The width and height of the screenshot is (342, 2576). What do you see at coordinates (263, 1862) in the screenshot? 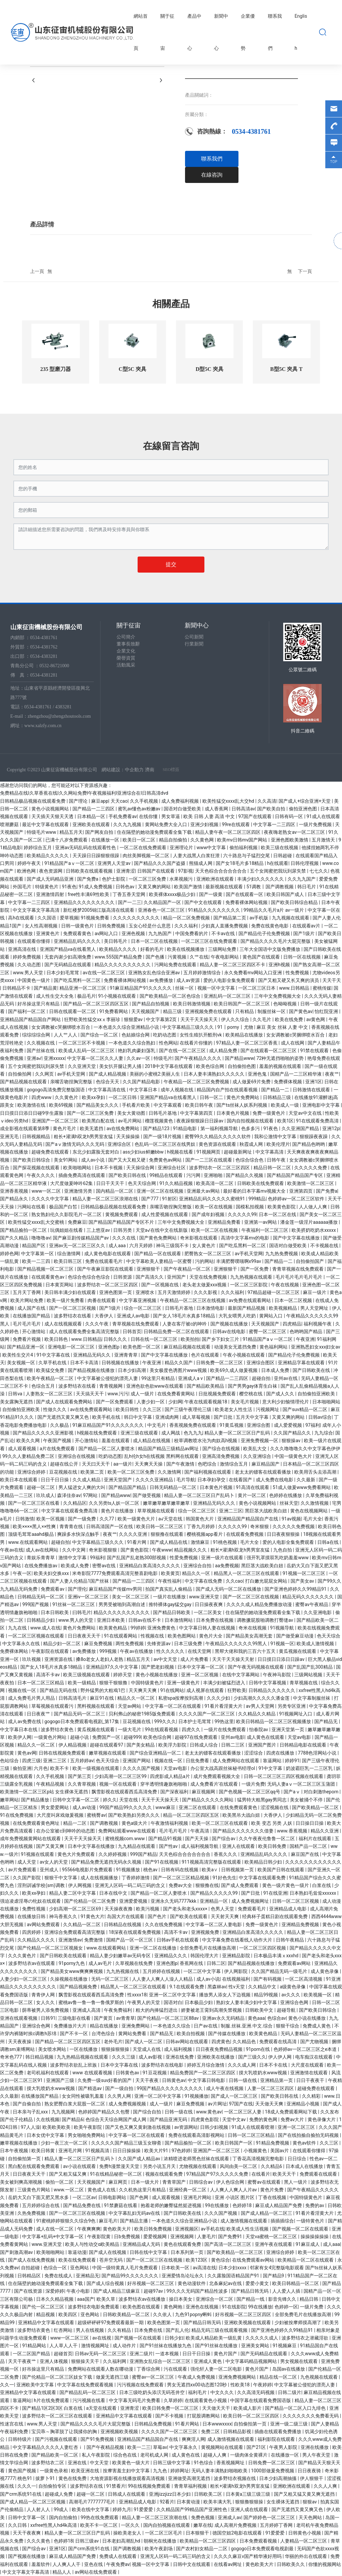
I see `欧美精品日韩少妇` at bounding box center [263, 1862].